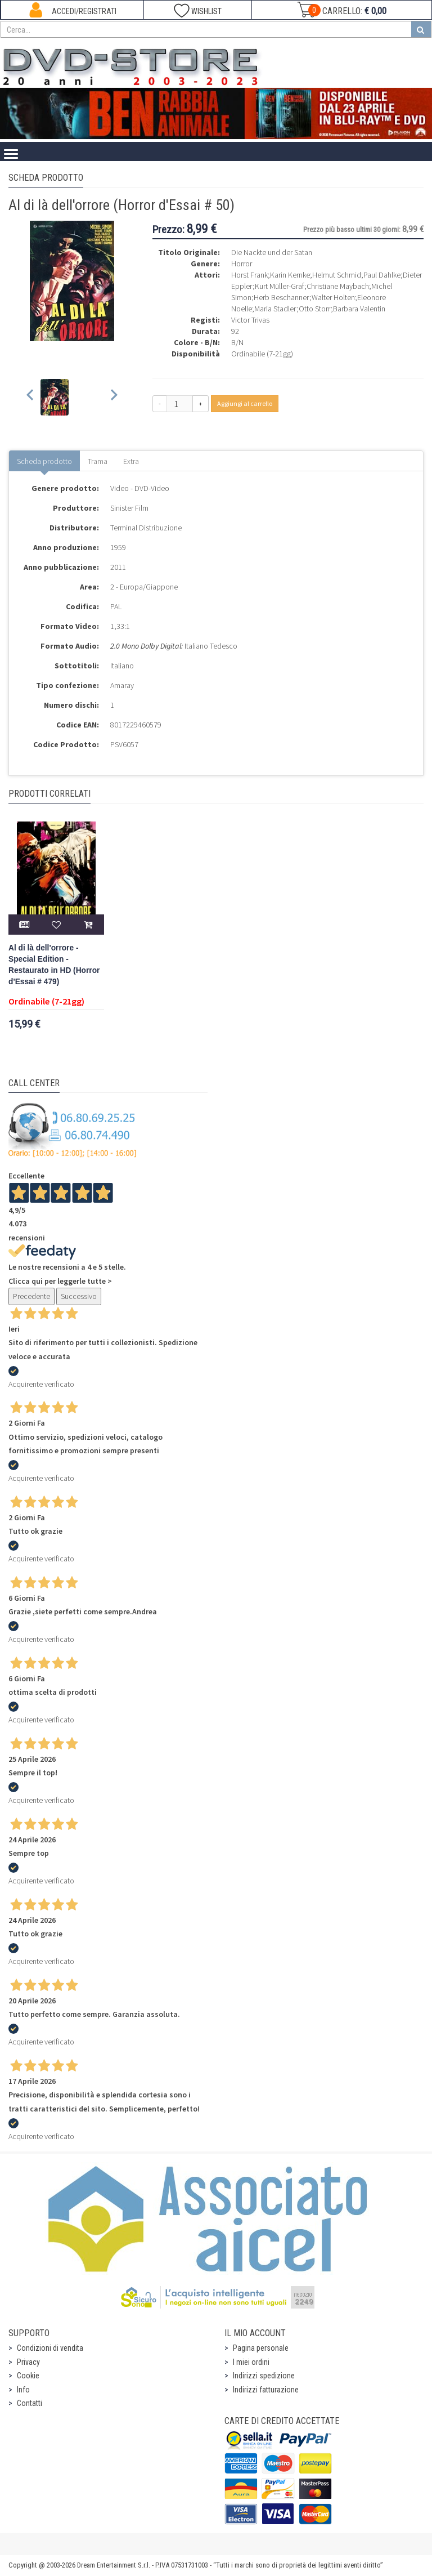 The width and height of the screenshot is (432, 2576). What do you see at coordinates (44, 461) in the screenshot?
I see `Scheda prodotto [tab]` at bounding box center [44, 461].